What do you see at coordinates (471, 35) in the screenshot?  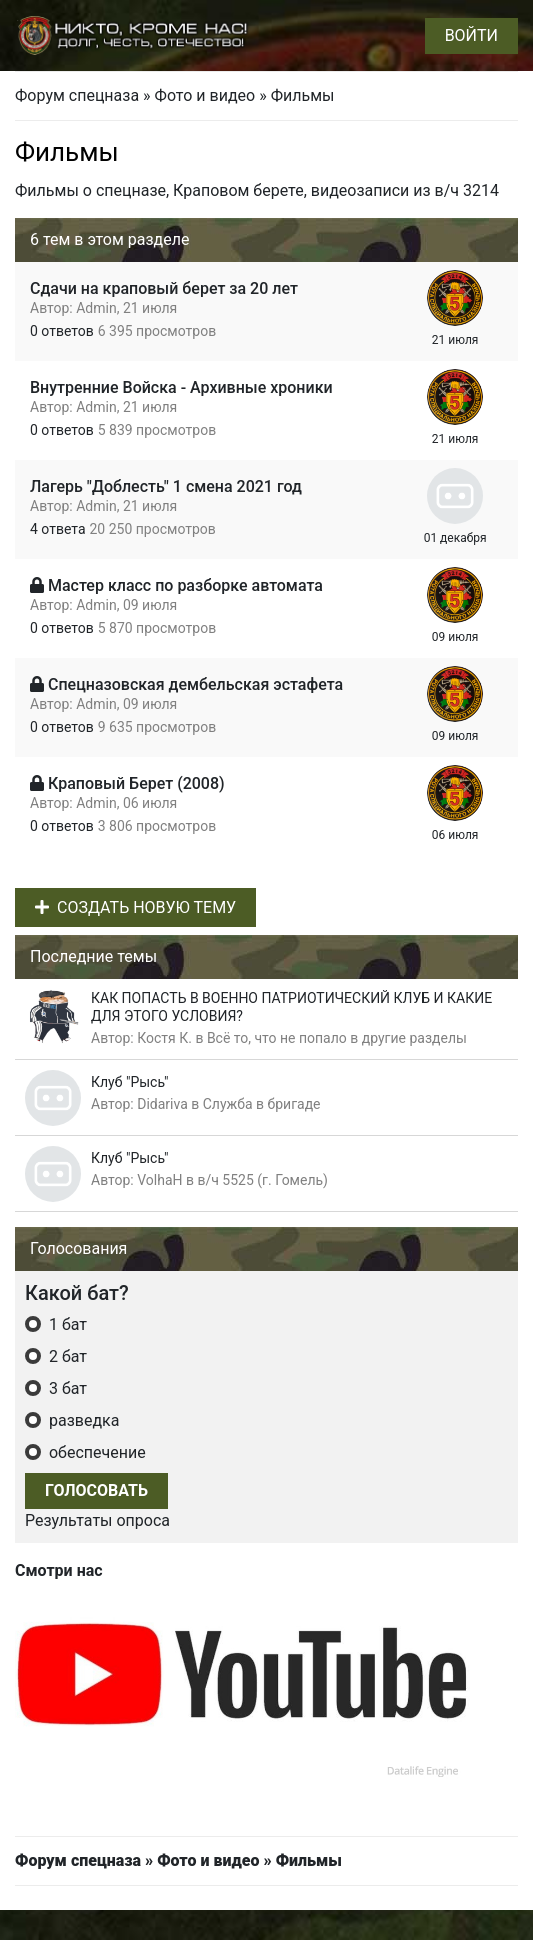 I see `Войти` at bounding box center [471, 35].